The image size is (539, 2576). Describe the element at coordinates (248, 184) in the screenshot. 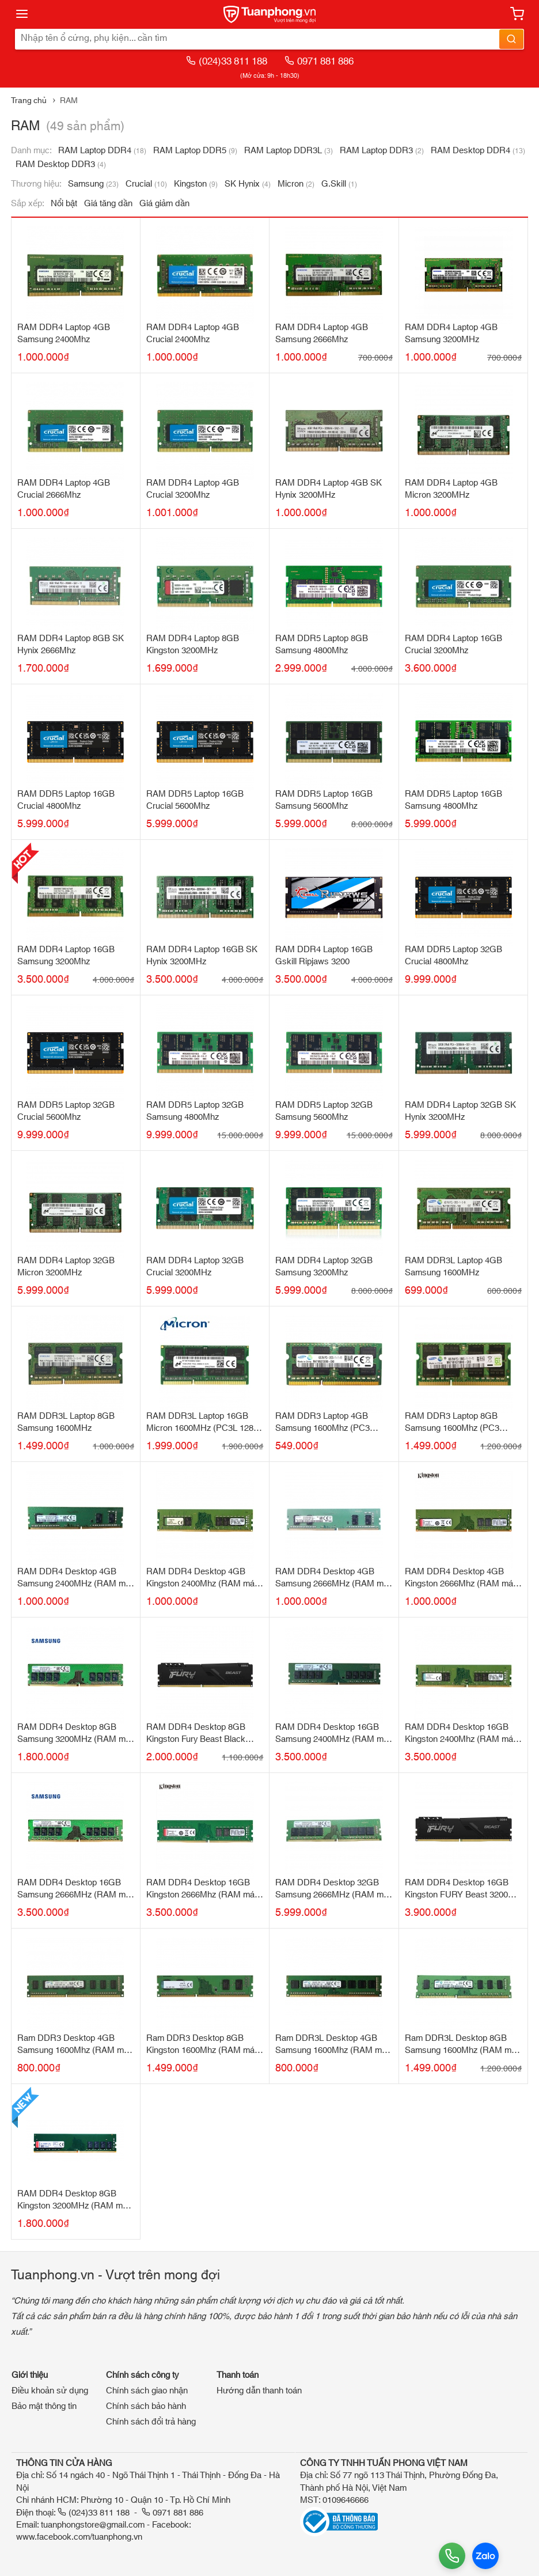

I see `SK Hynix` at that location.